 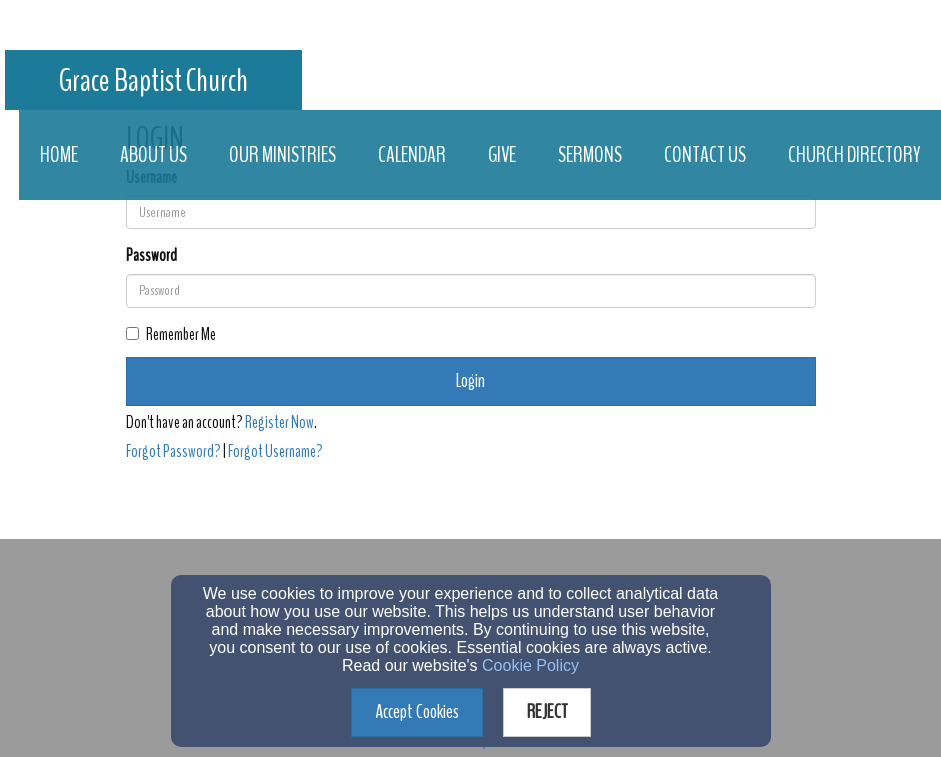 What do you see at coordinates (151, 255) in the screenshot?
I see `Password` at bounding box center [151, 255].